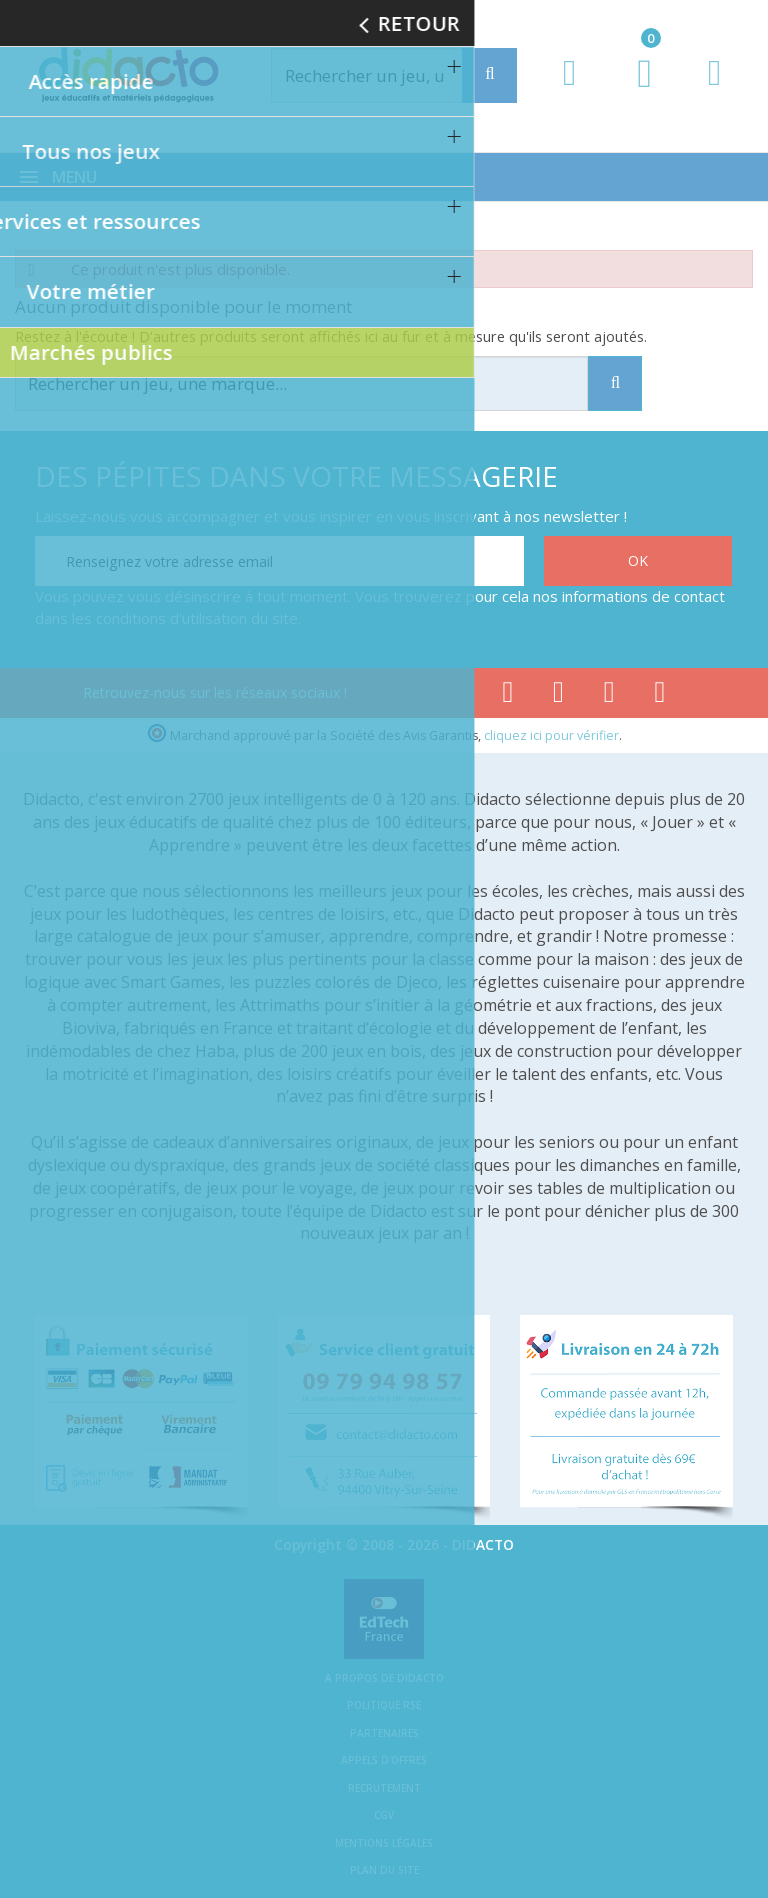 The height and width of the screenshot is (1898, 768). I want to click on Politique RSE, so click(384, 1705).